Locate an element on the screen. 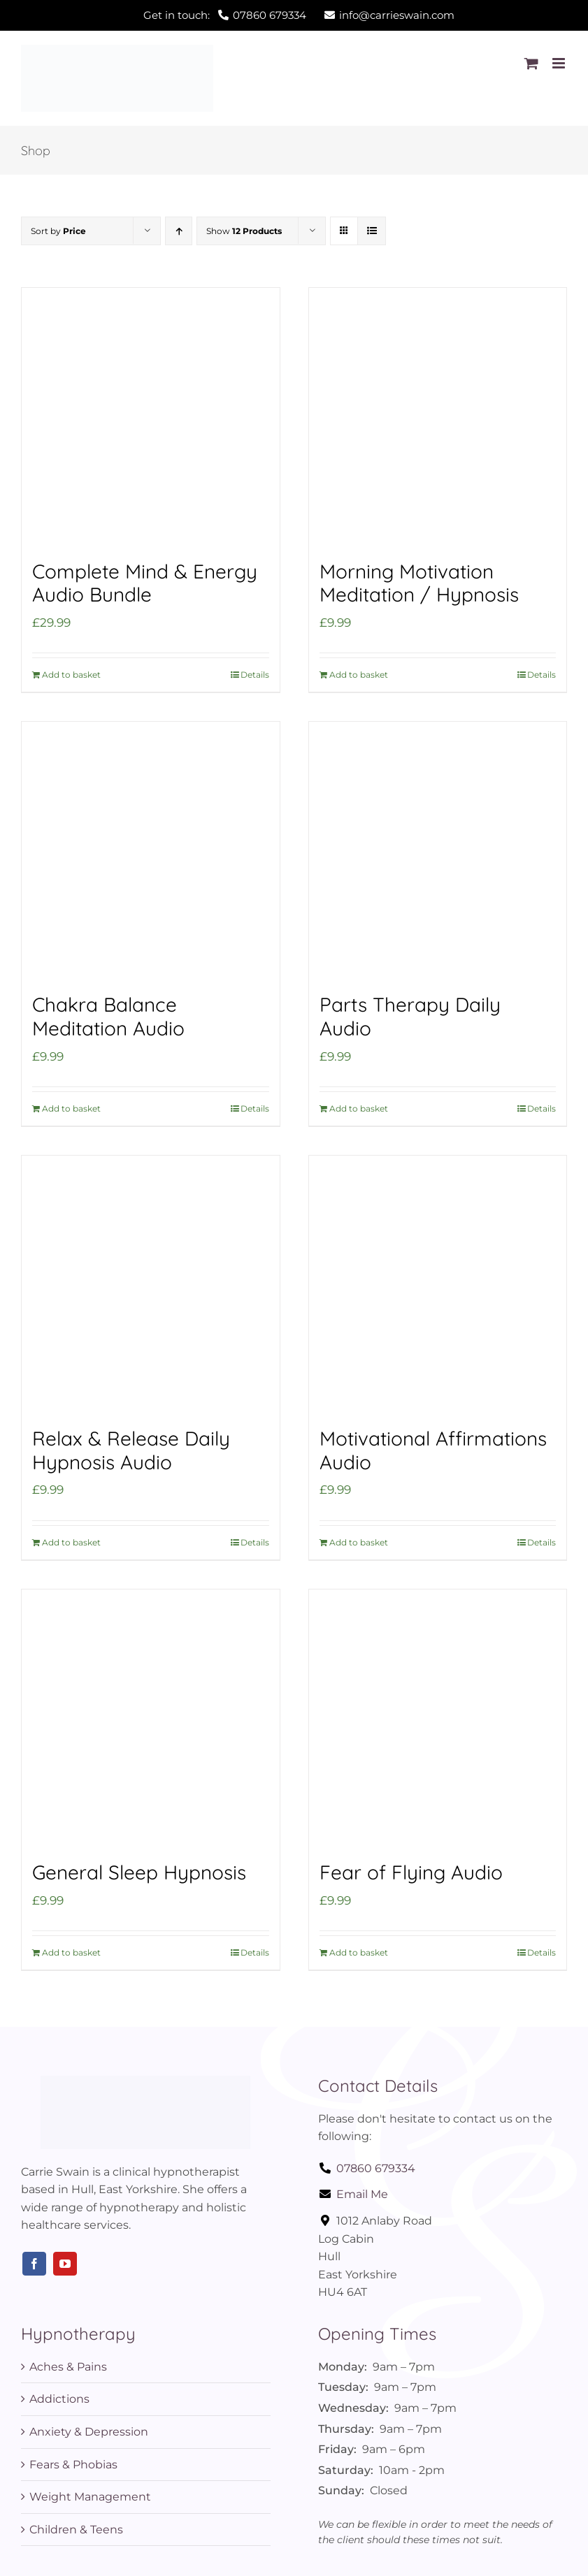 This screenshot has height=2576, width=588. Sort by is located at coordinates (58, 231).